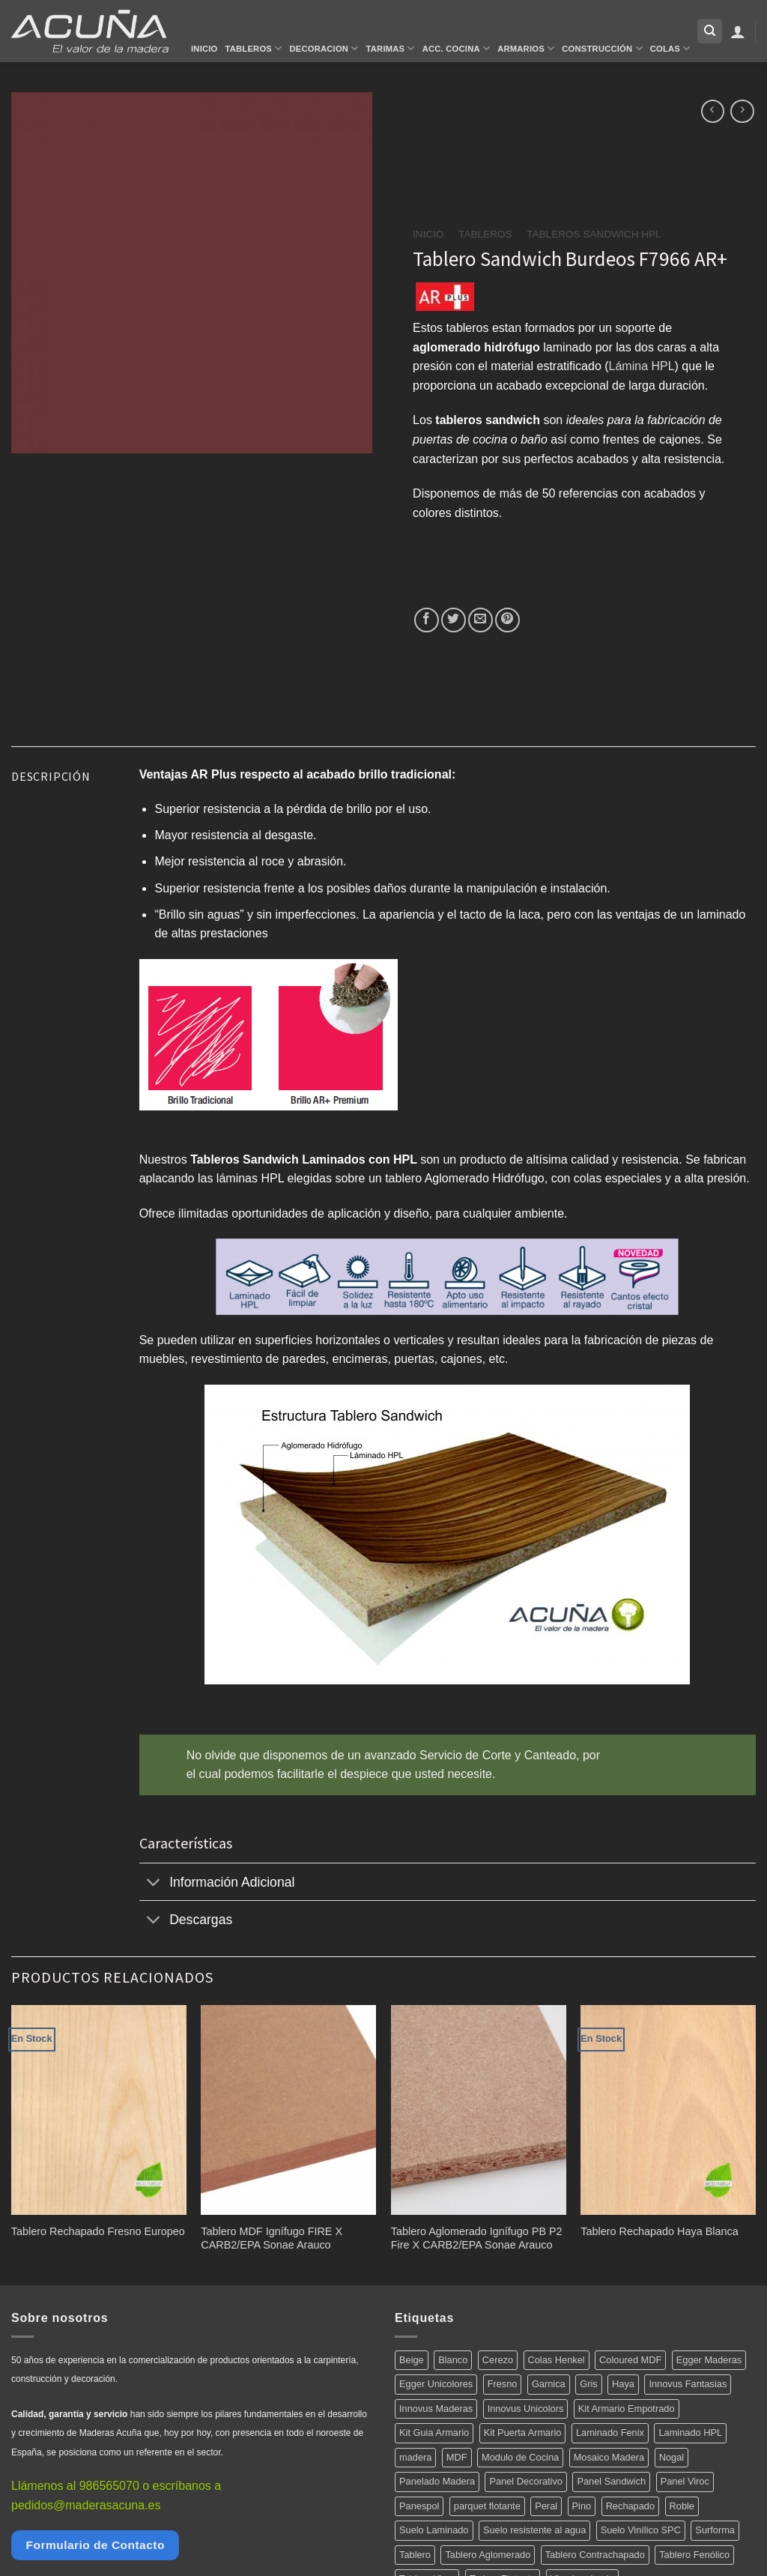  I want to click on Panespol [Panespol (91 productos)], so click(419, 2506).